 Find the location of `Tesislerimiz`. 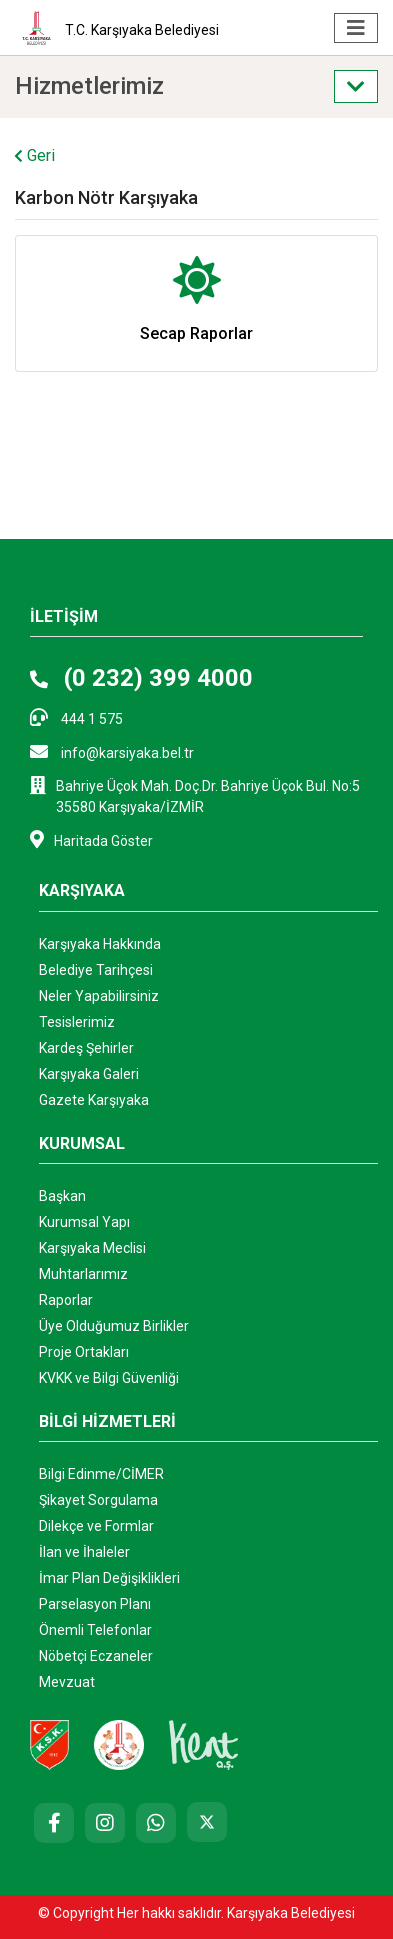

Tesislerimiz is located at coordinates (77, 1022).